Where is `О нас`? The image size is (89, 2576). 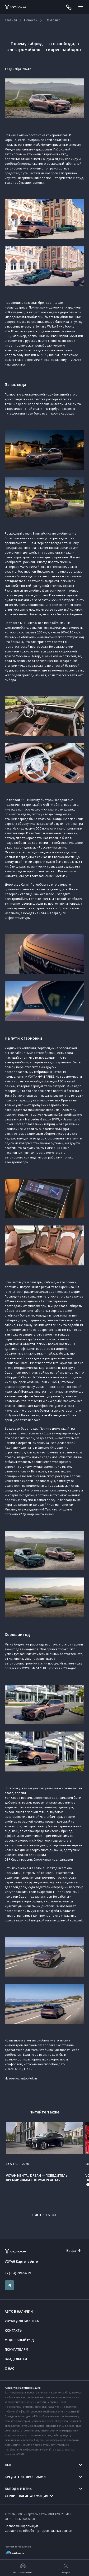 О нас is located at coordinates (9, 2368).